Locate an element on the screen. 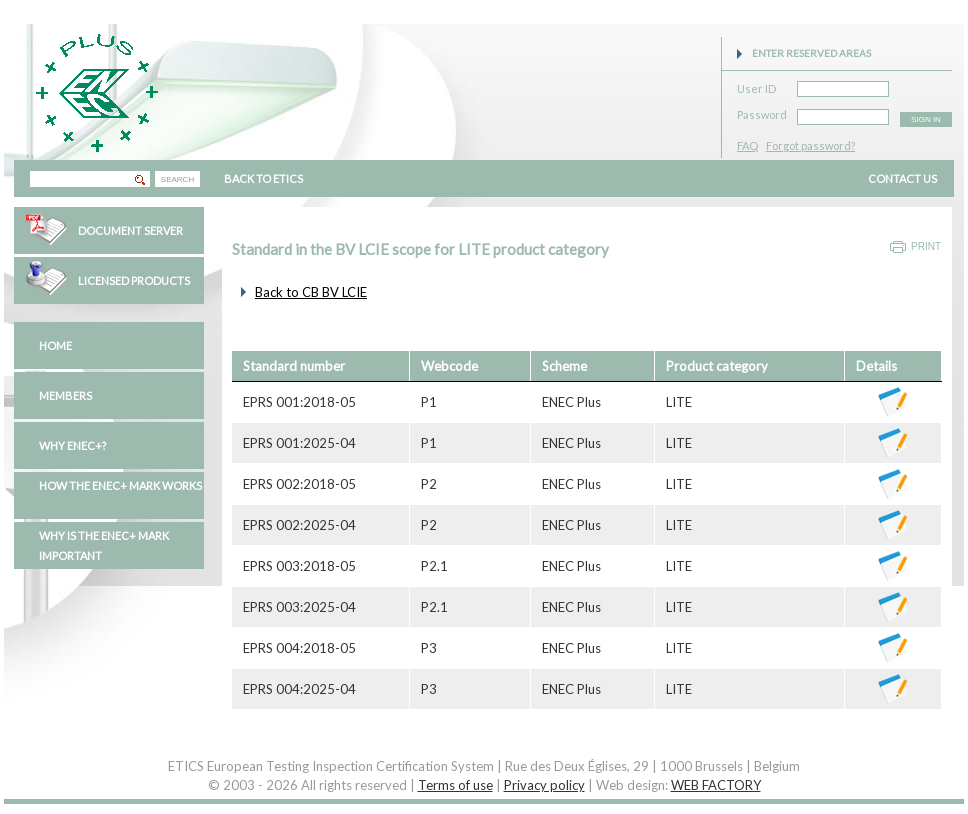 Image resolution: width=968 pixels, height=814 pixels. Why is the ENEC+ mark important is located at coordinates (104, 545).